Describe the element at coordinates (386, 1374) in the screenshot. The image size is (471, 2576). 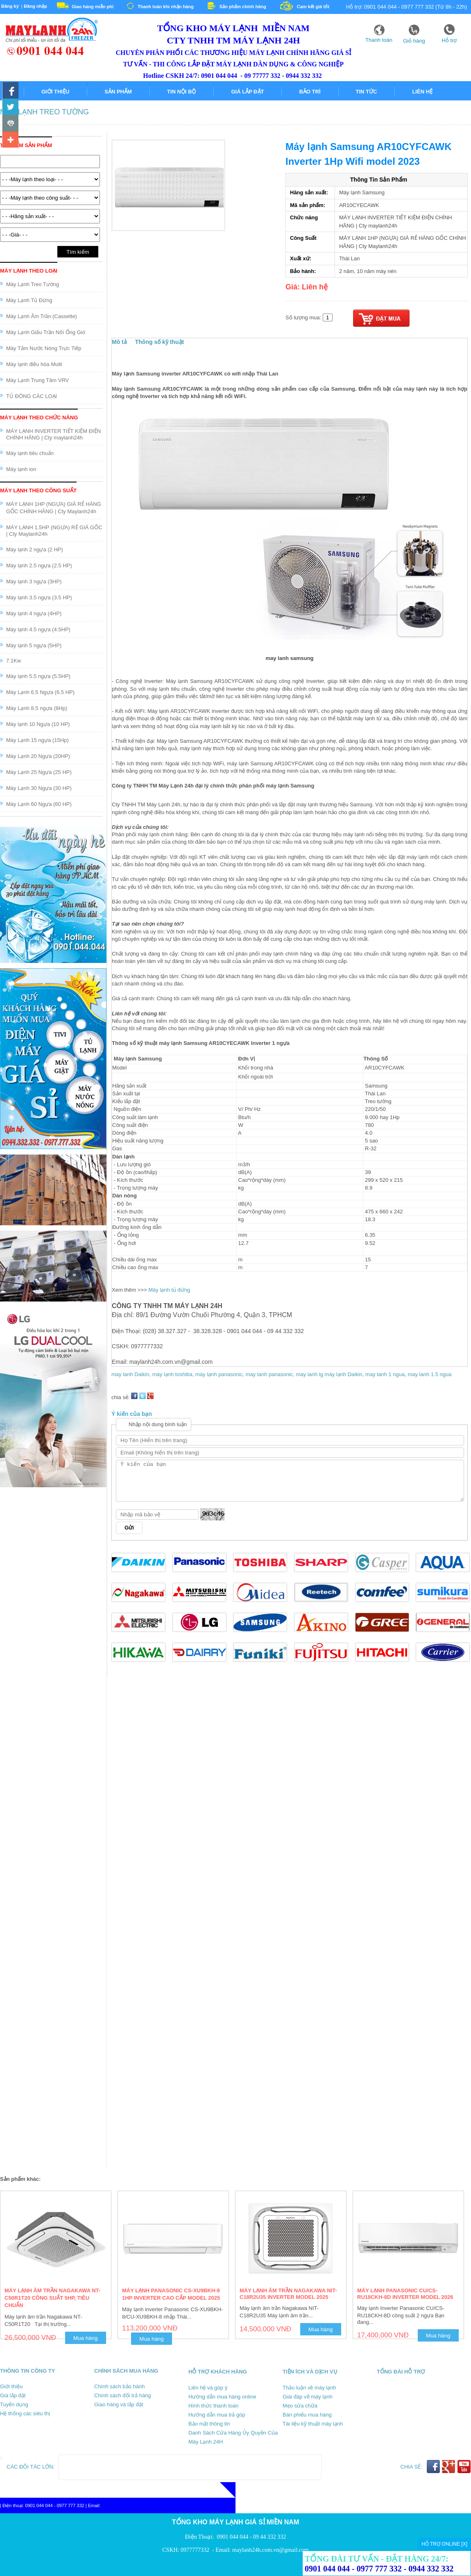
I see `may lanh 1 ngua,` at that location.